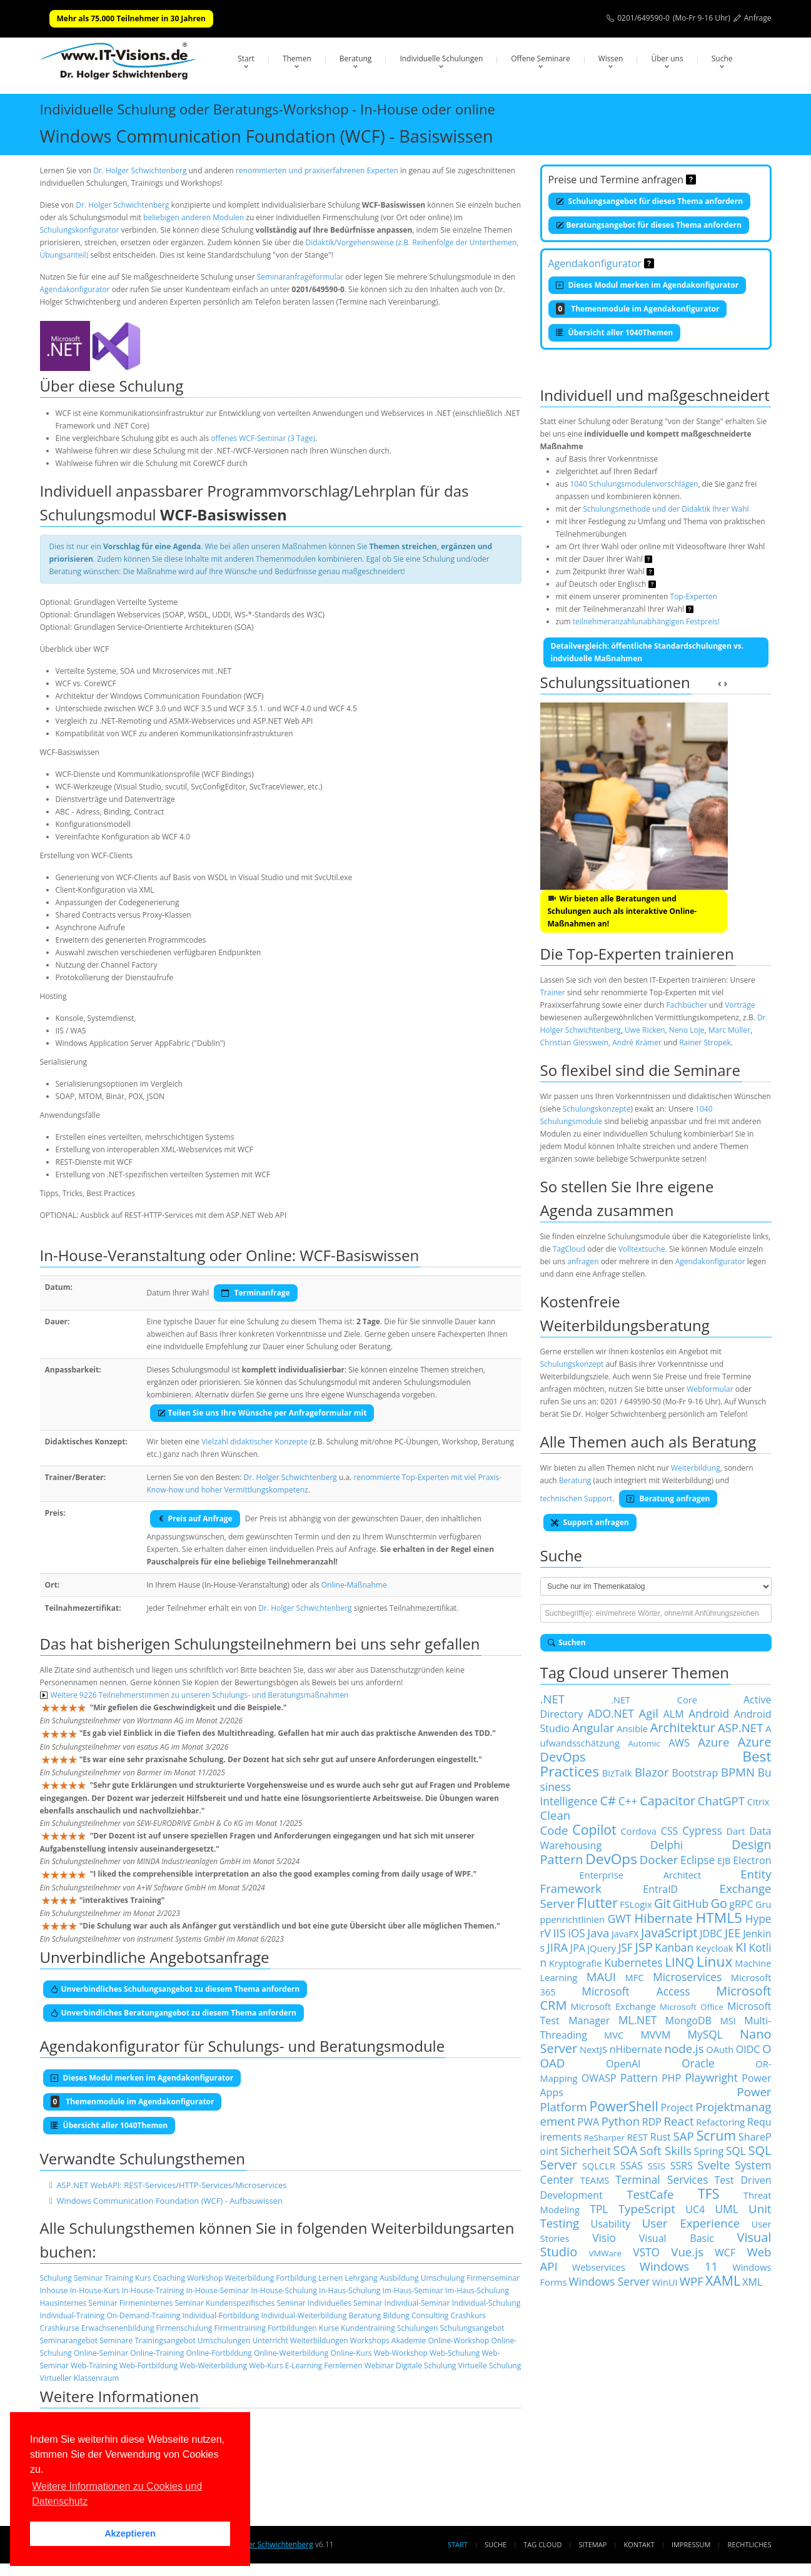 The width and height of the screenshot is (811, 2576). What do you see at coordinates (733, 1932) in the screenshot?
I see `JEE` at bounding box center [733, 1932].